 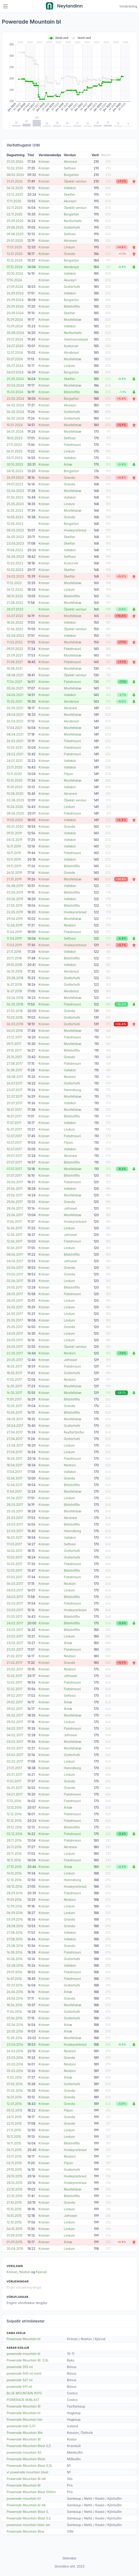 What do you see at coordinates (15, 649) in the screenshot?
I see `09.01.2022` at bounding box center [15, 649].